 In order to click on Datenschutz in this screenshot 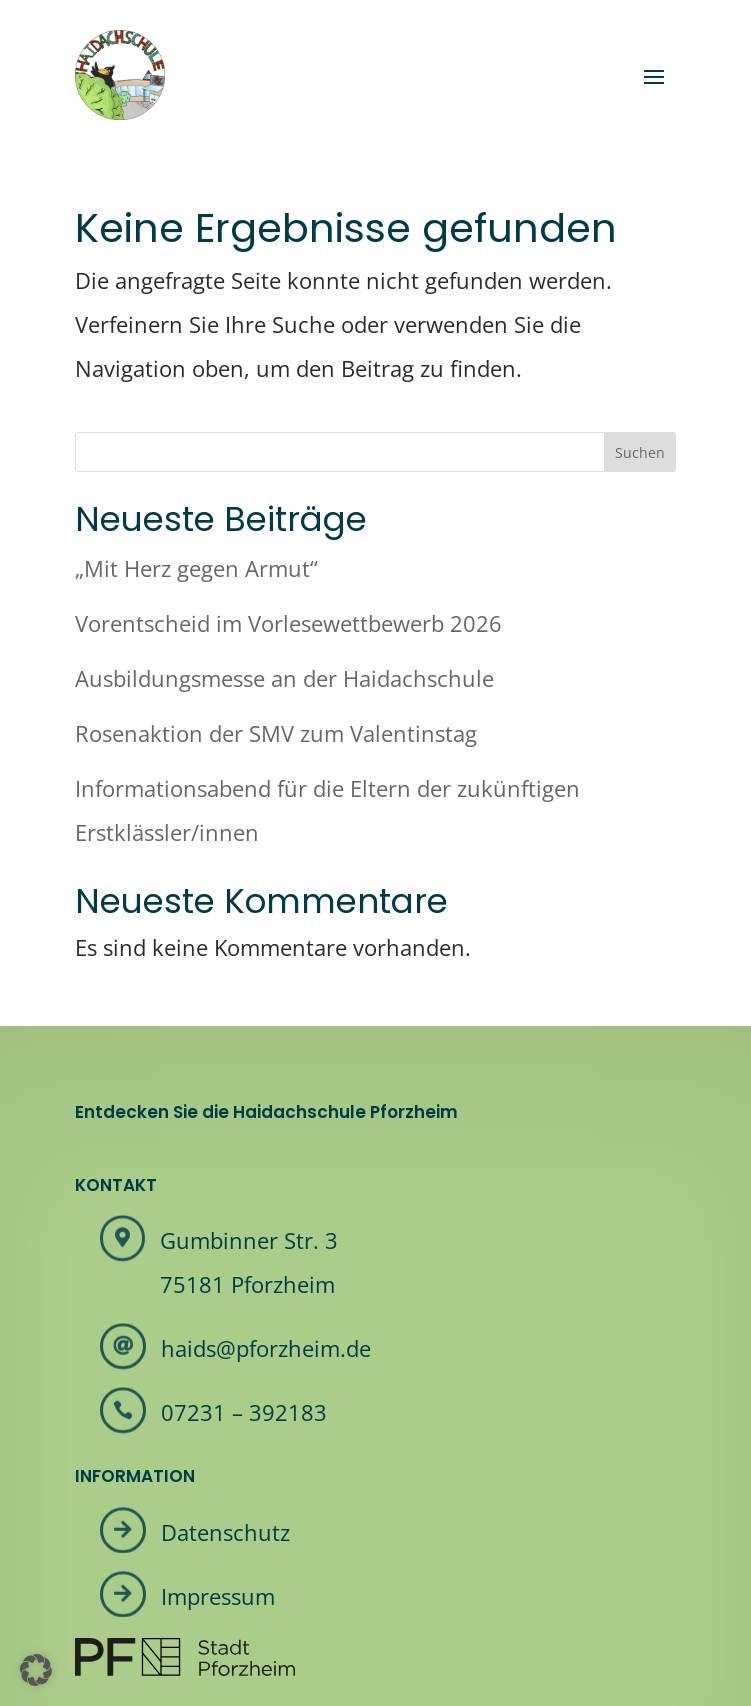, I will do `click(225, 1532)`.